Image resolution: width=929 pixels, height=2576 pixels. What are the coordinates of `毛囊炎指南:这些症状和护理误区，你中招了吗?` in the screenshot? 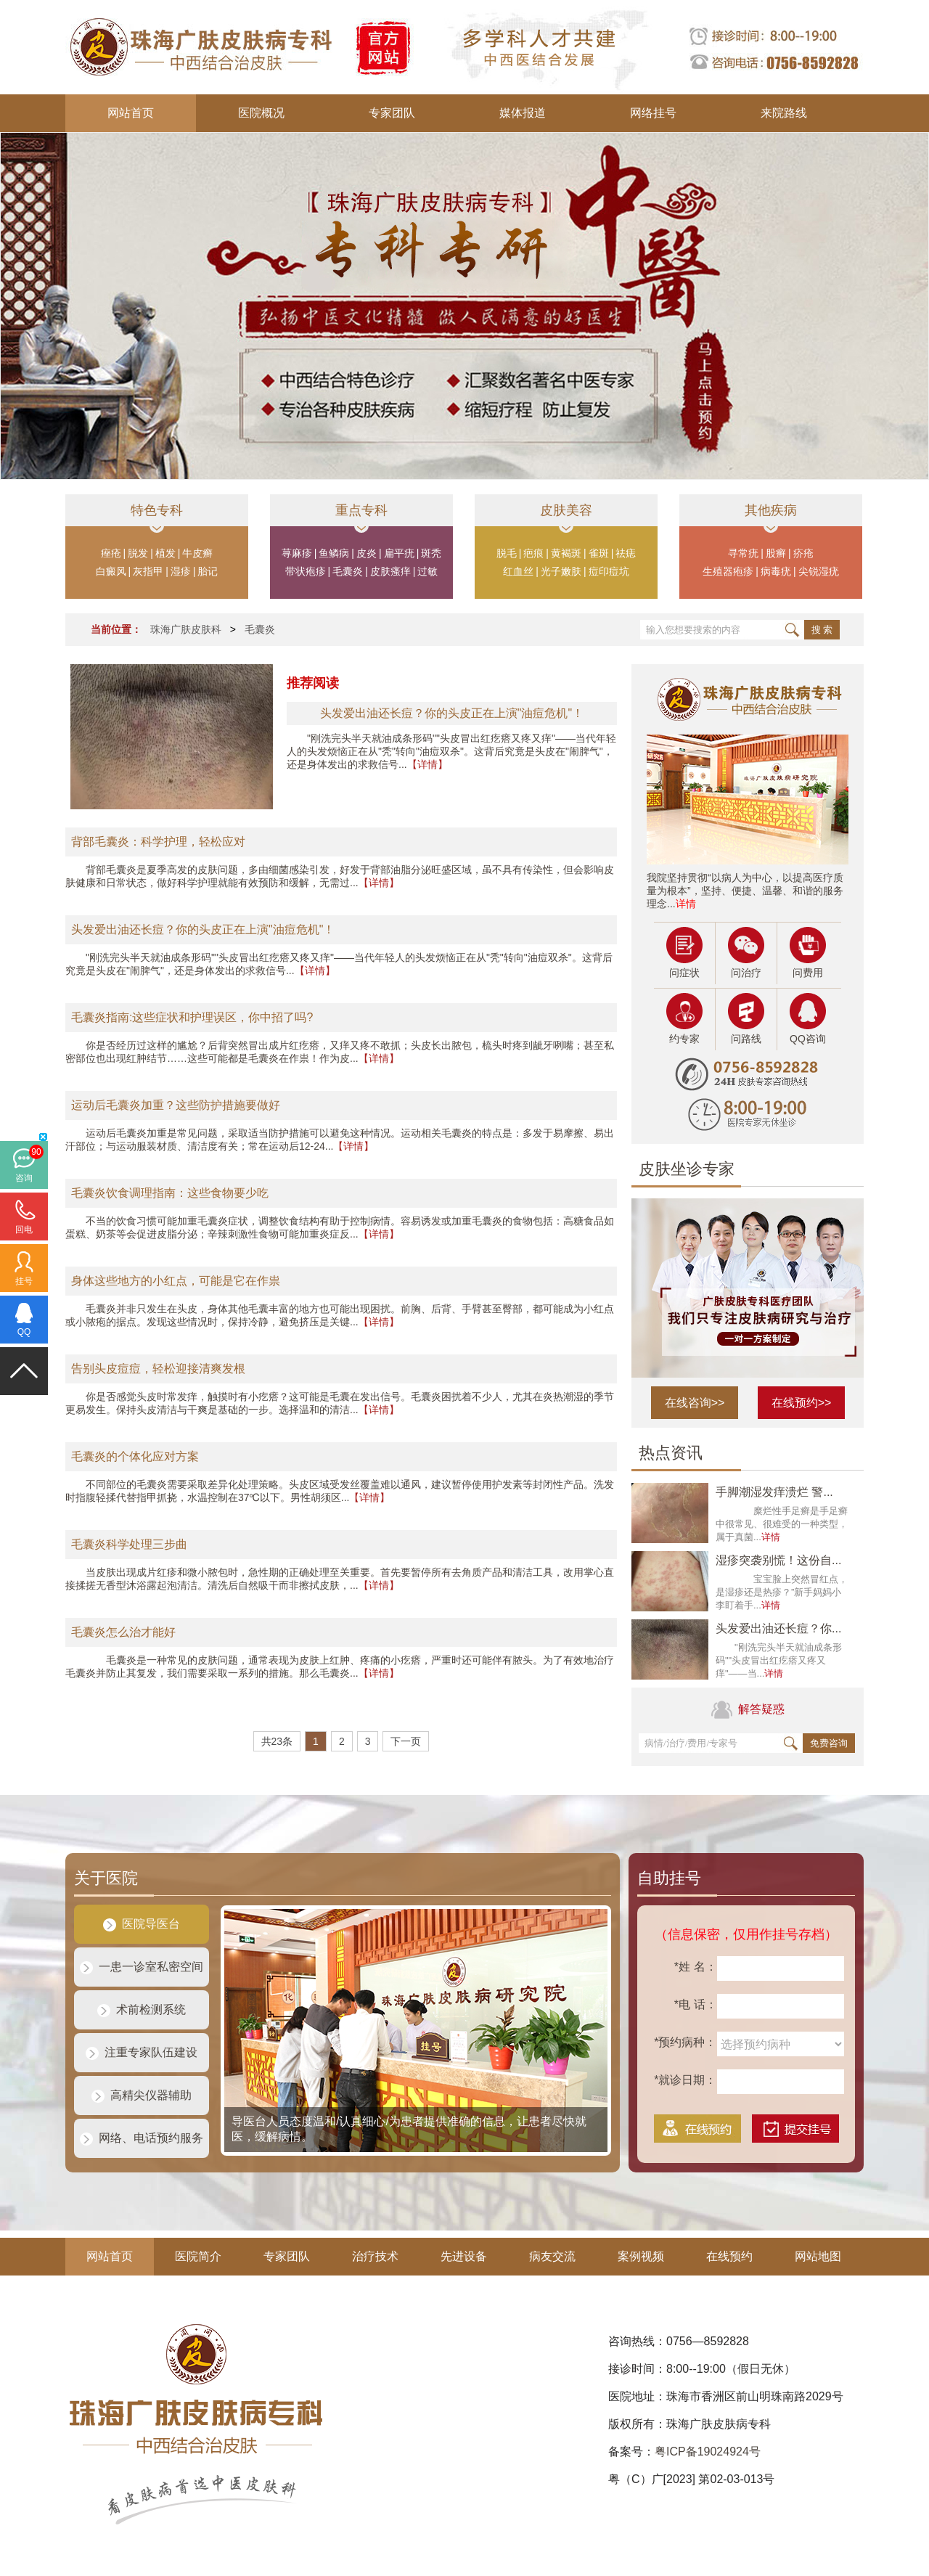 It's located at (192, 1017).